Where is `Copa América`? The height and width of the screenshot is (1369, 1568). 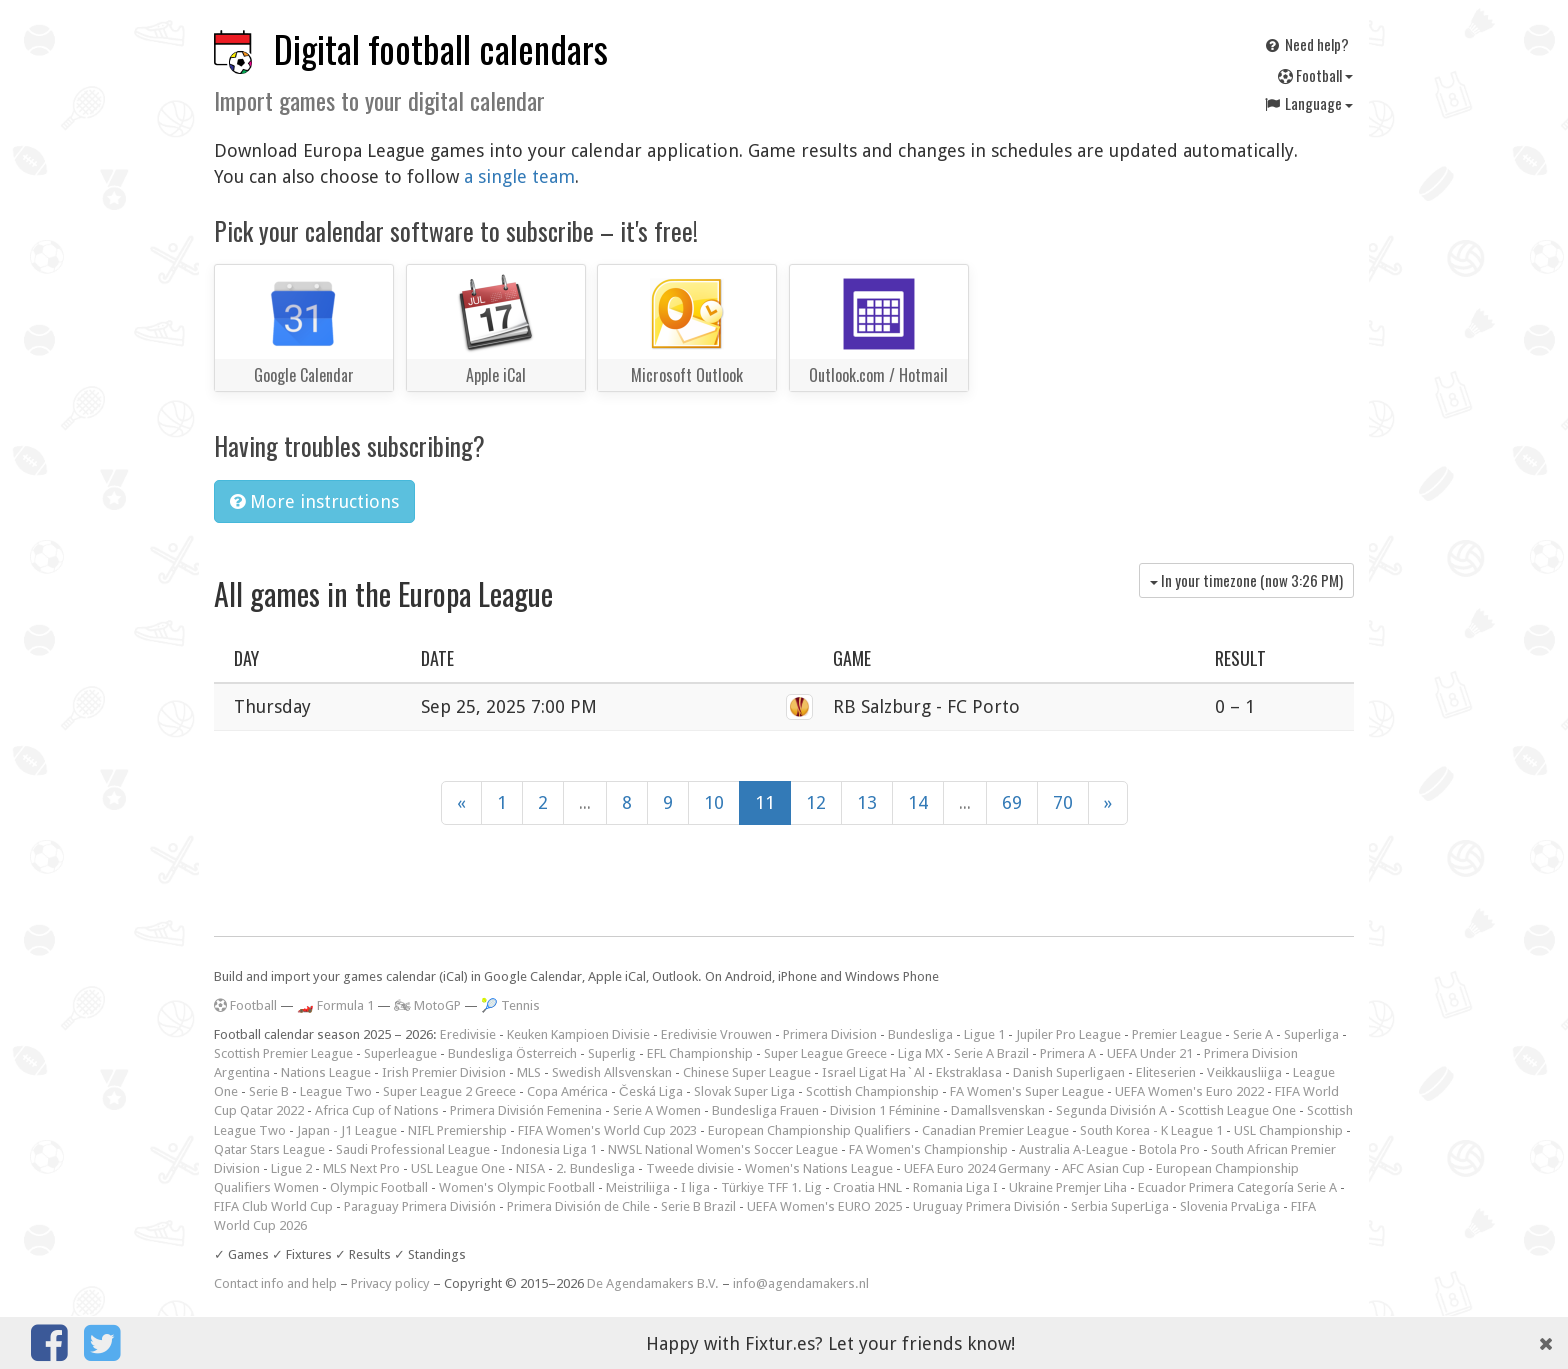 Copa América is located at coordinates (567, 1091).